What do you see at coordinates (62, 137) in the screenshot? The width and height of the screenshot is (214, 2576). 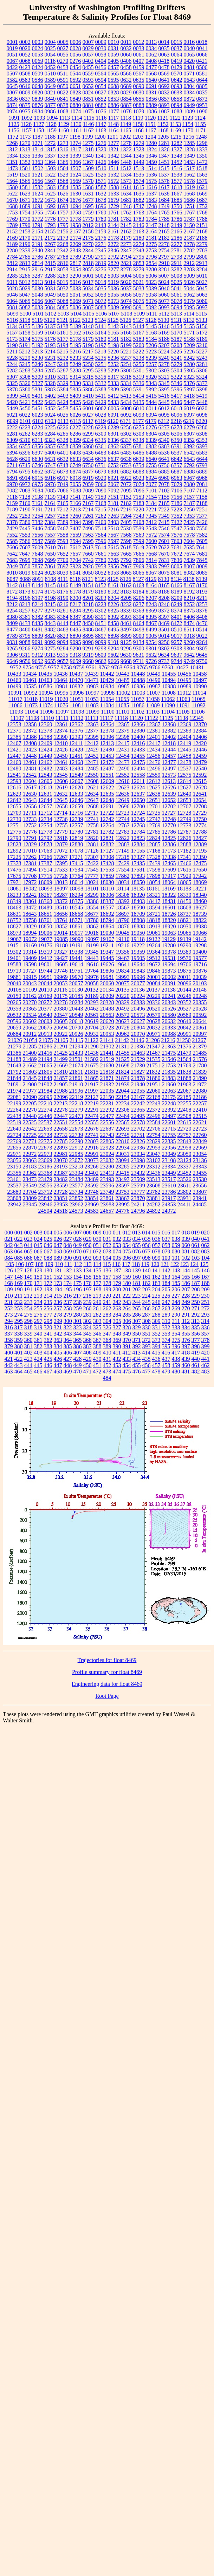 I see `1197` at bounding box center [62, 137].